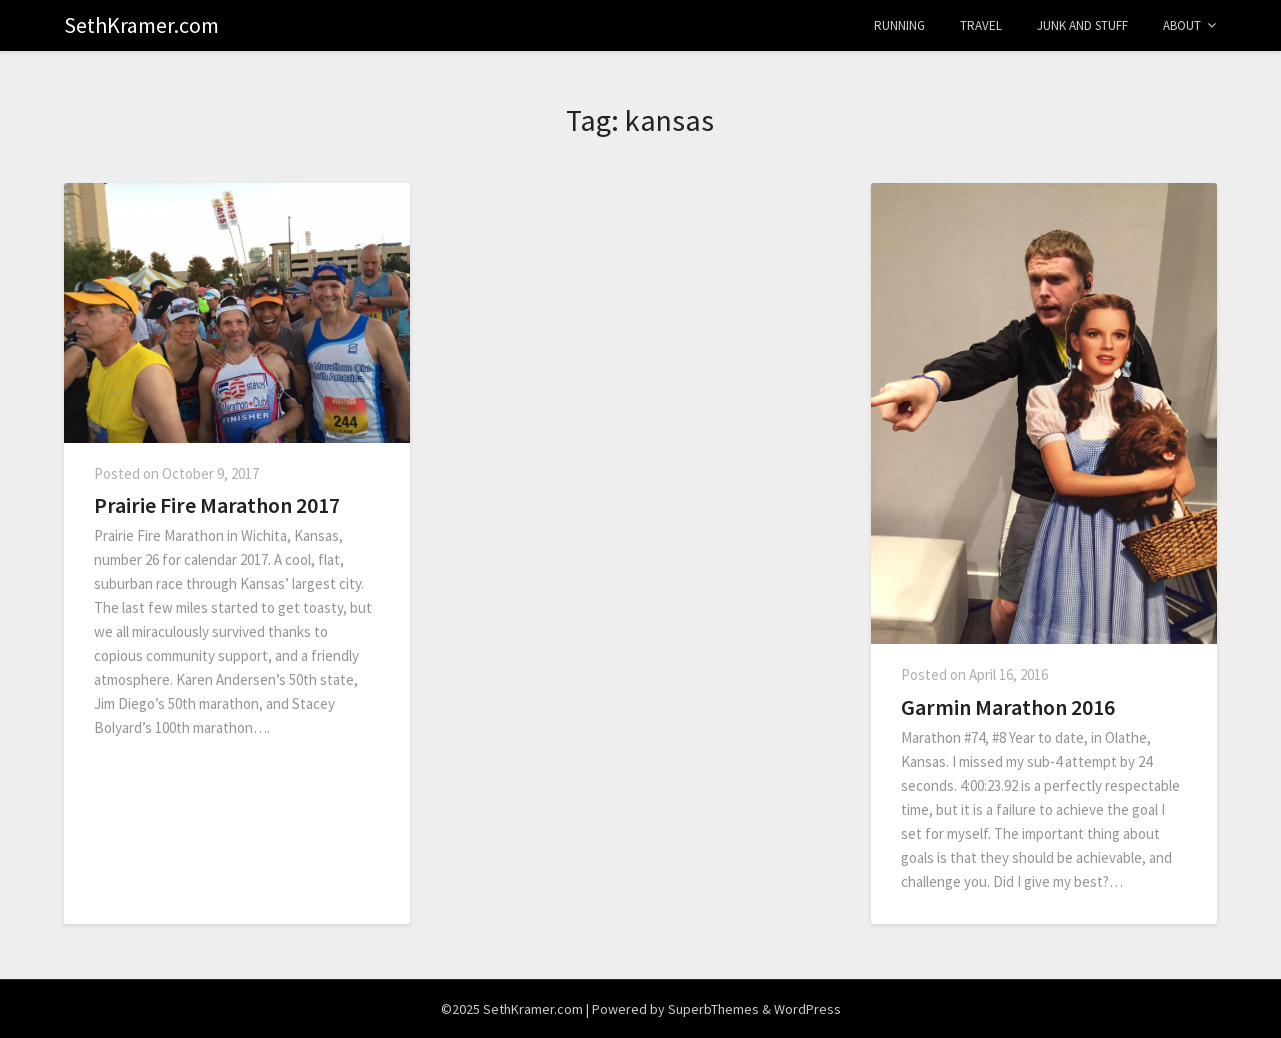 This screenshot has width=1281, height=1038. Describe the element at coordinates (141, 25) in the screenshot. I see `SethKramer.com` at that location.